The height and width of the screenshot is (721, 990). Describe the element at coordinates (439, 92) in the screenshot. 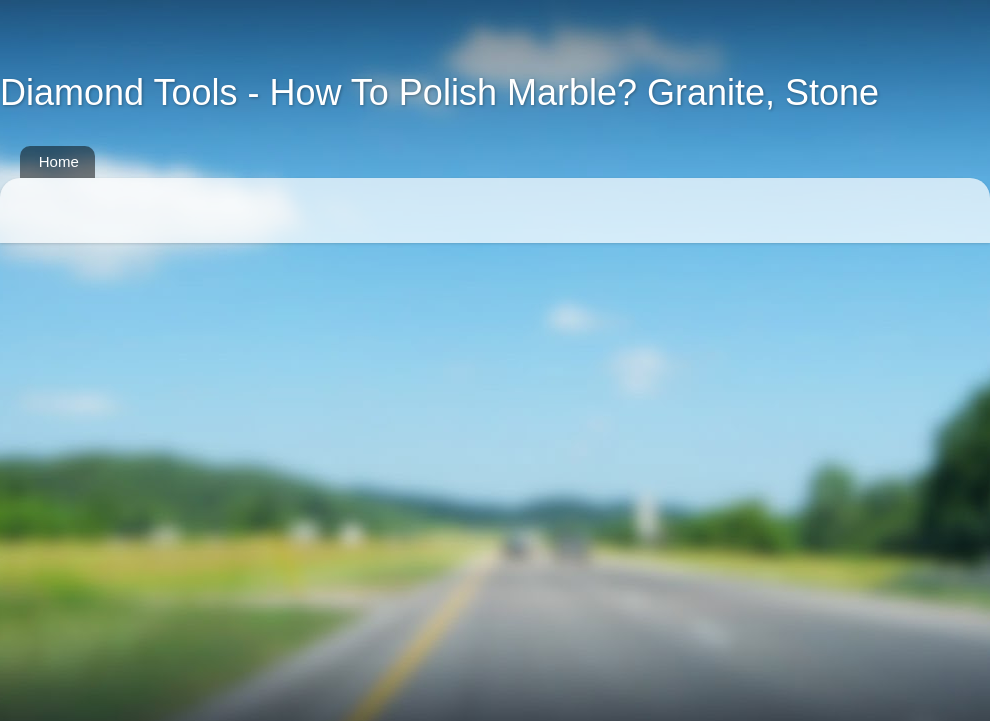

I see `Diamond Tools - How To Polish Marble? Granite, Stone` at that location.